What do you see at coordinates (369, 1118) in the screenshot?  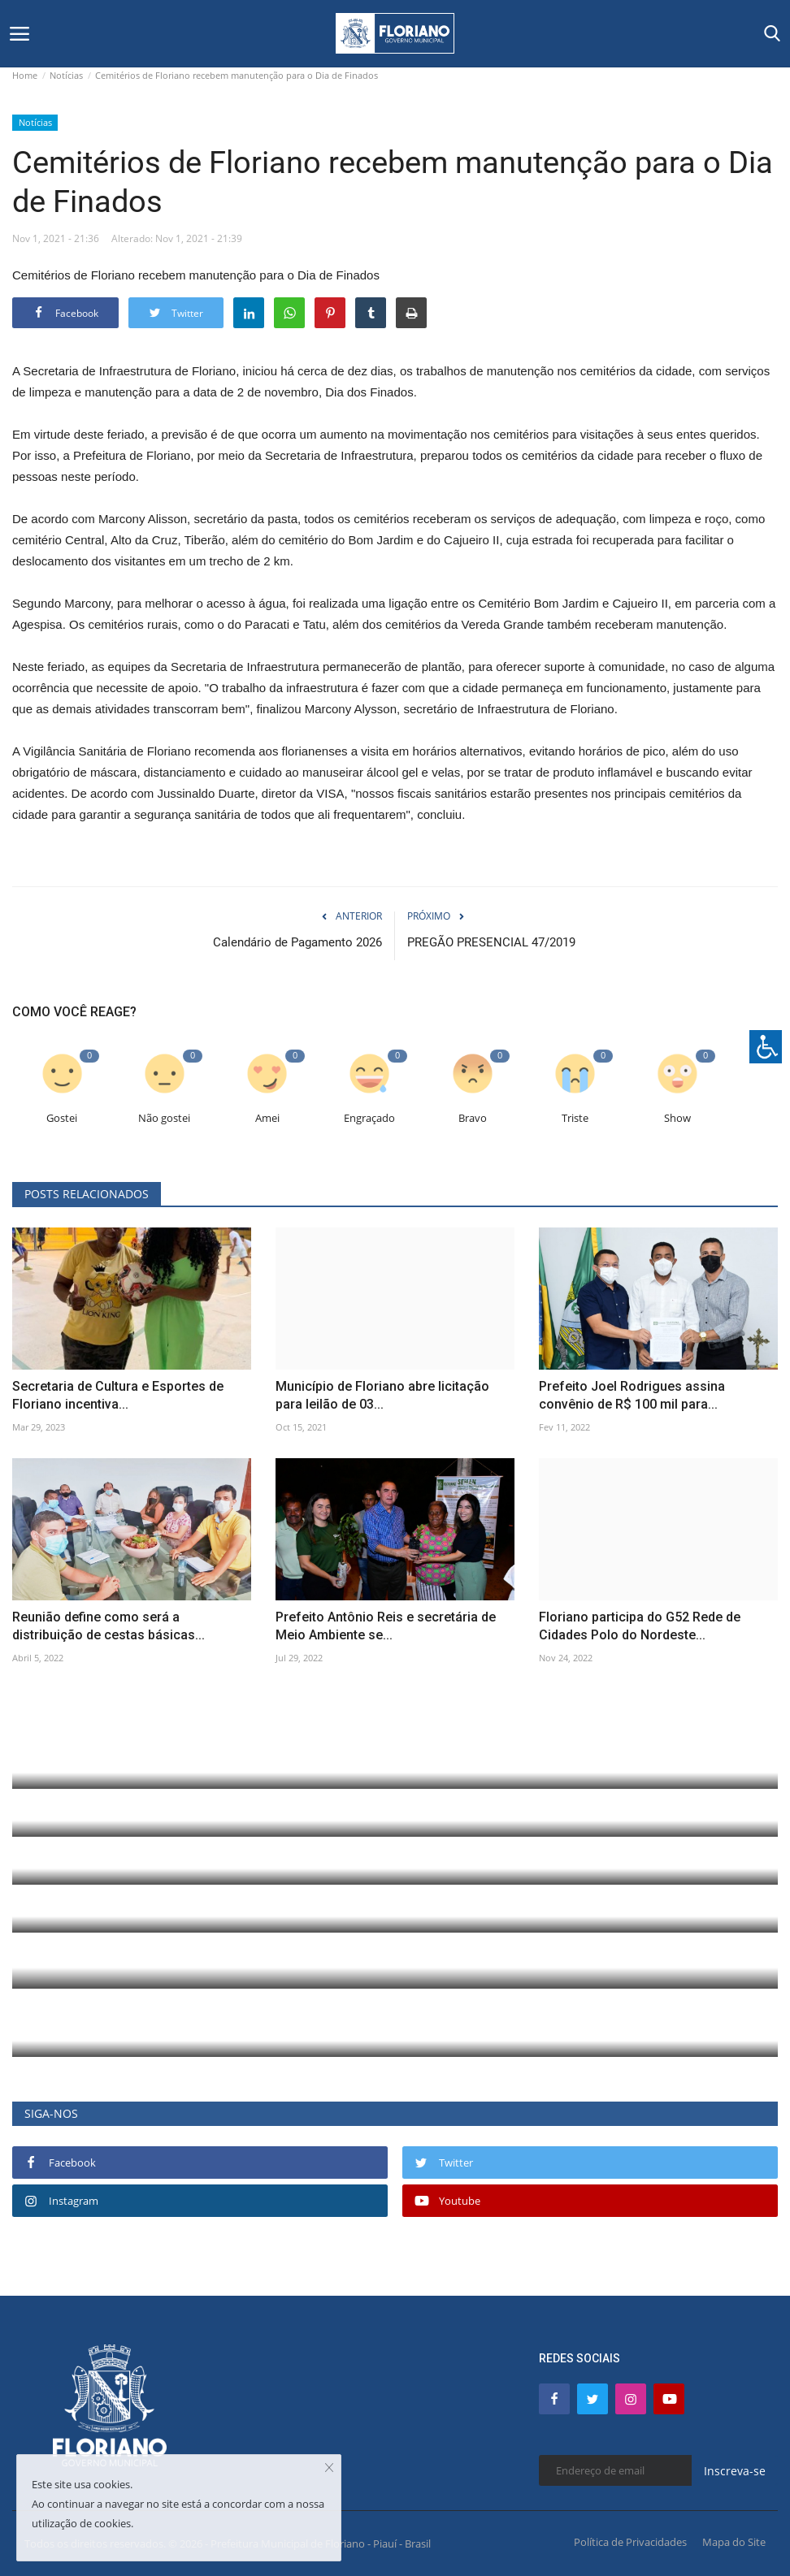 I see `Engraçado` at bounding box center [369, 1118].